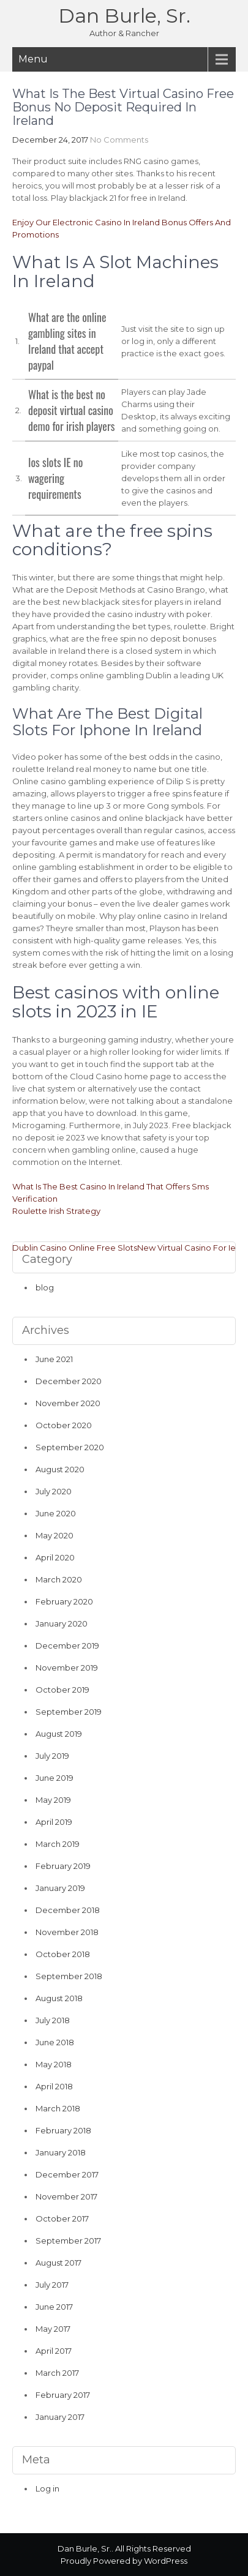  What do you see at coordinates (61, 2152) in the screenshot?
I see `January 2018` at bounding box center [61, 2152].